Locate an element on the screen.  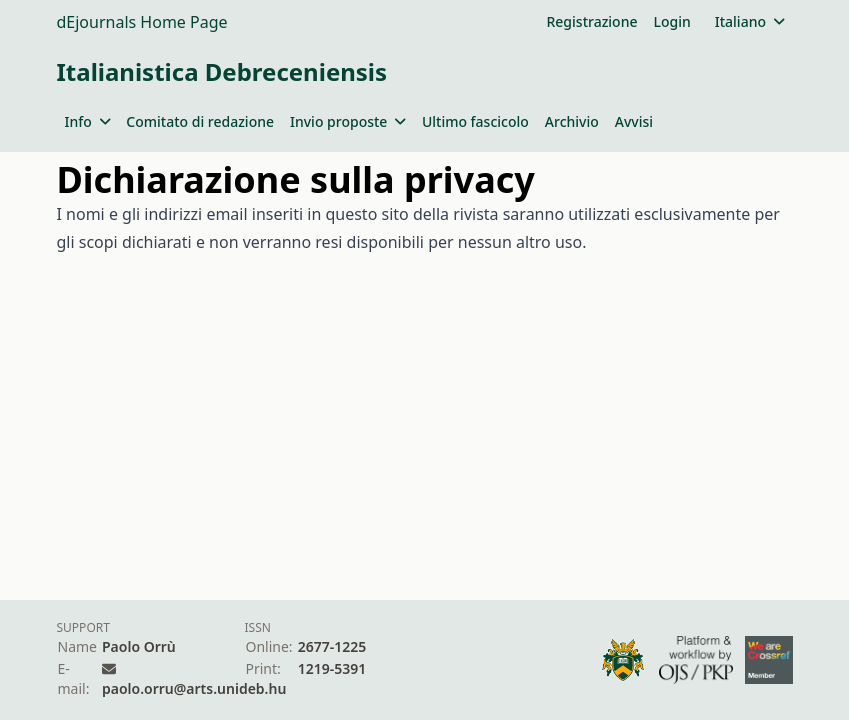
Archivio is located at coordinates (572, 121).